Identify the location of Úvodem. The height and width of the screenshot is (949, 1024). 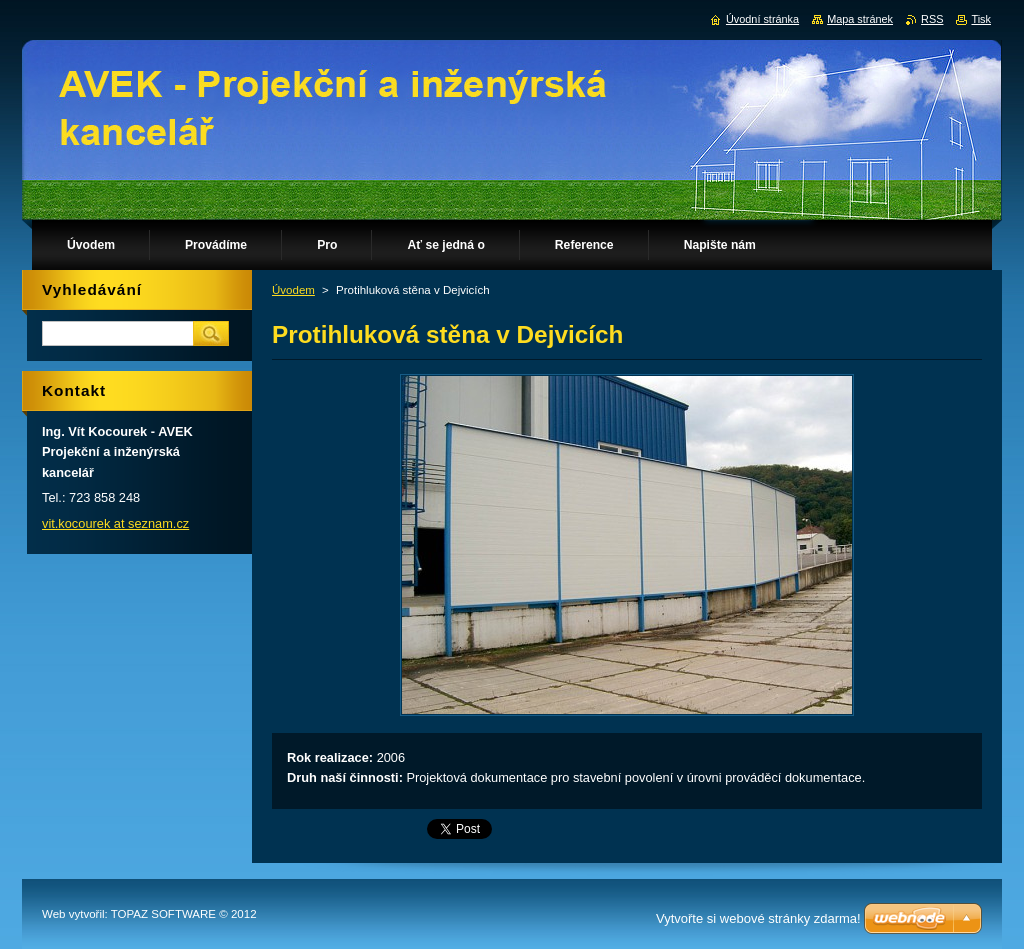
(293, 290).